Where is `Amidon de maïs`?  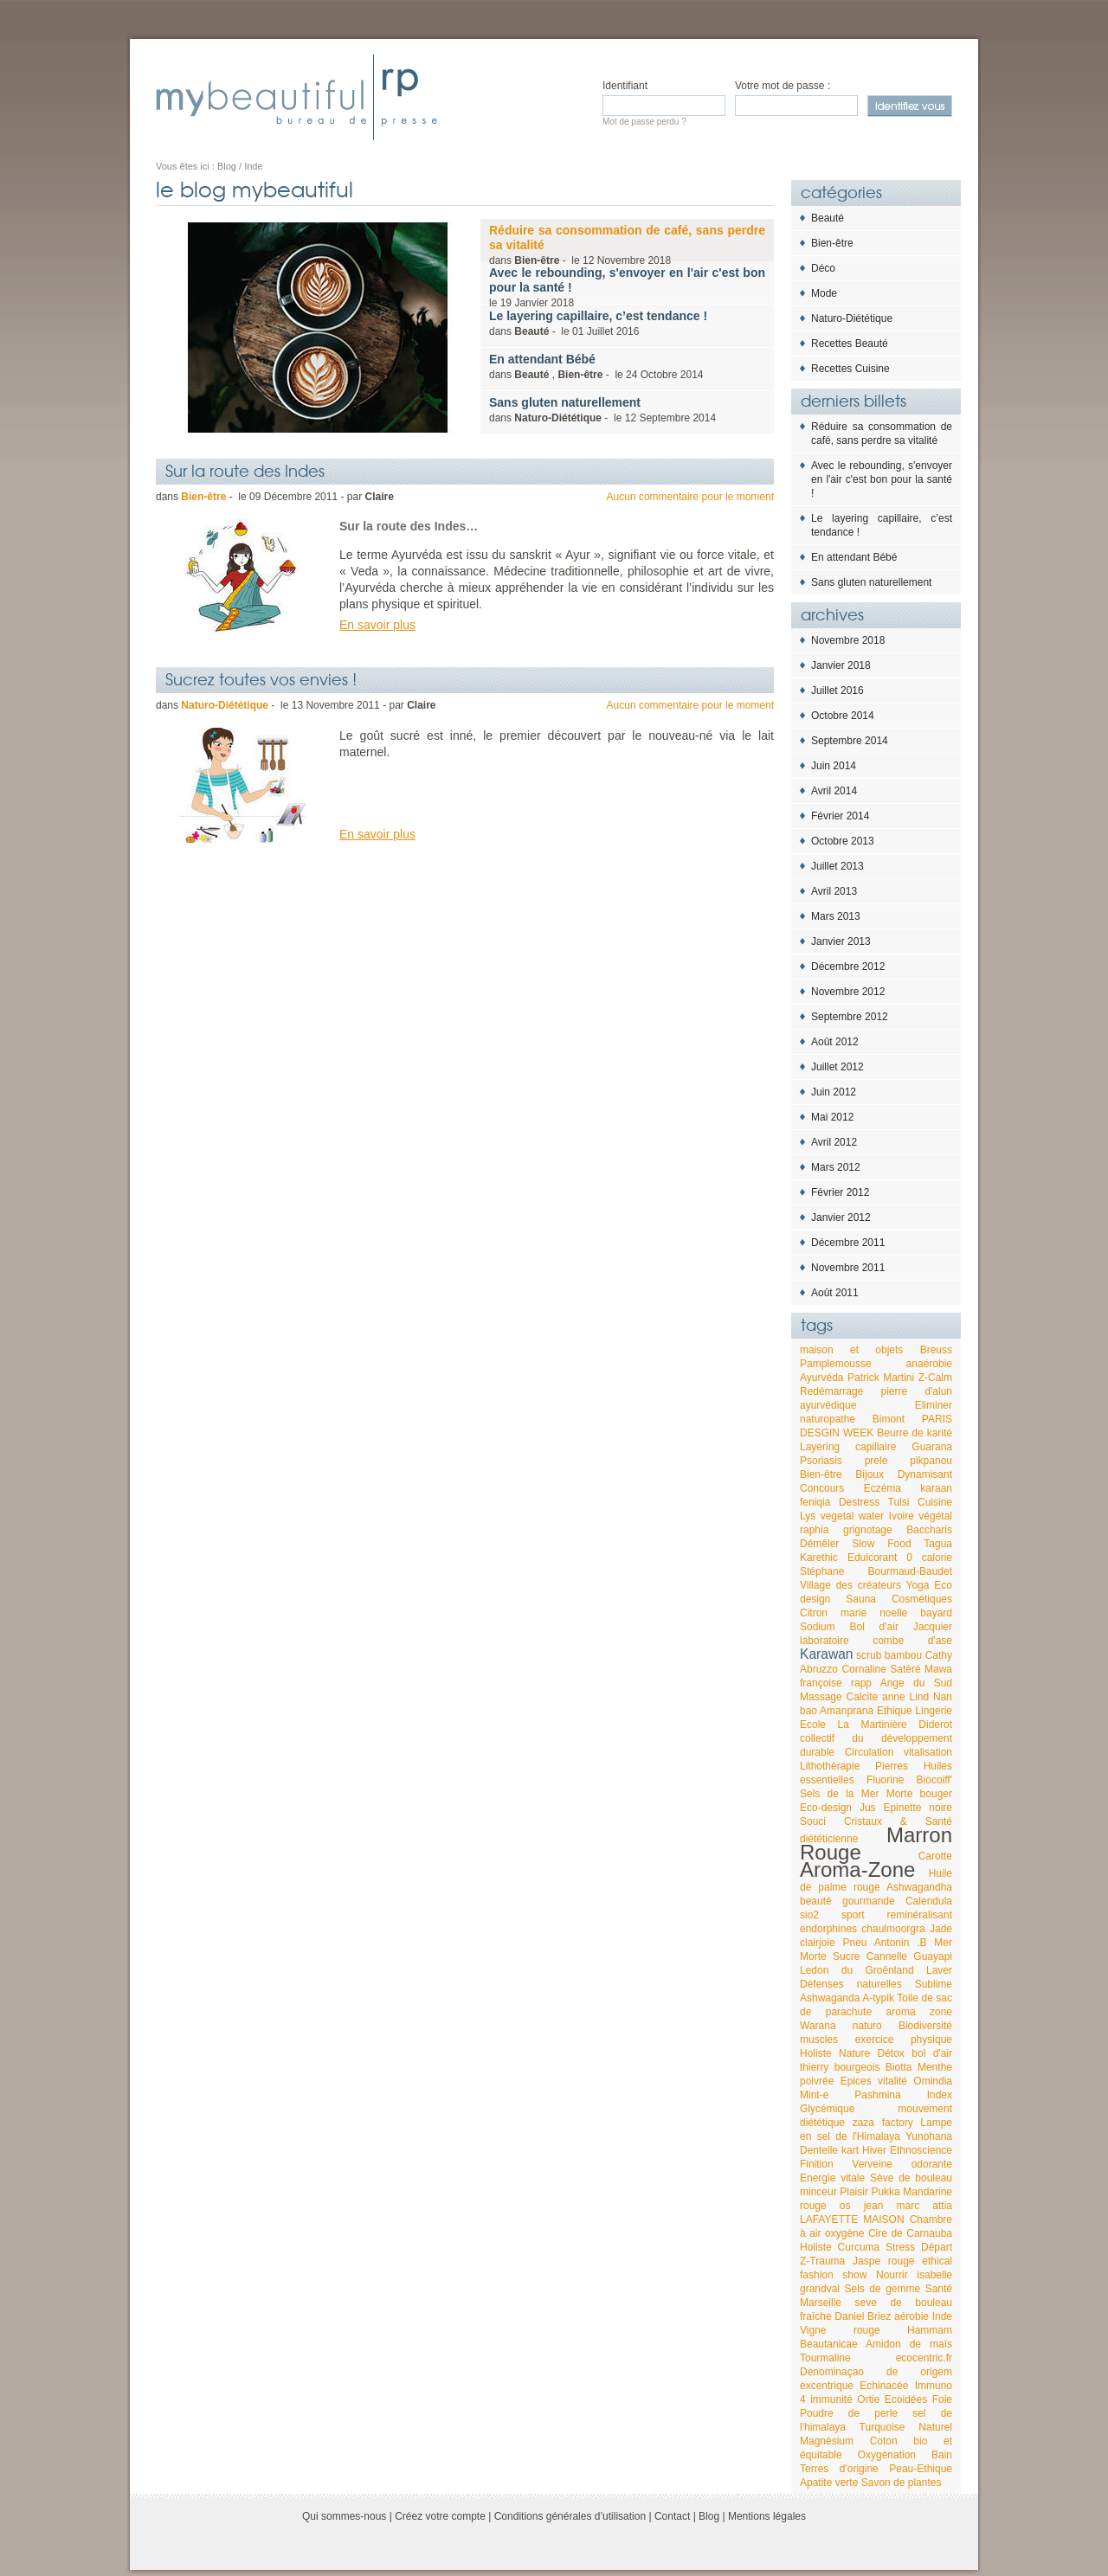
Amidon de maïs is located at coordinates (909, 2344).